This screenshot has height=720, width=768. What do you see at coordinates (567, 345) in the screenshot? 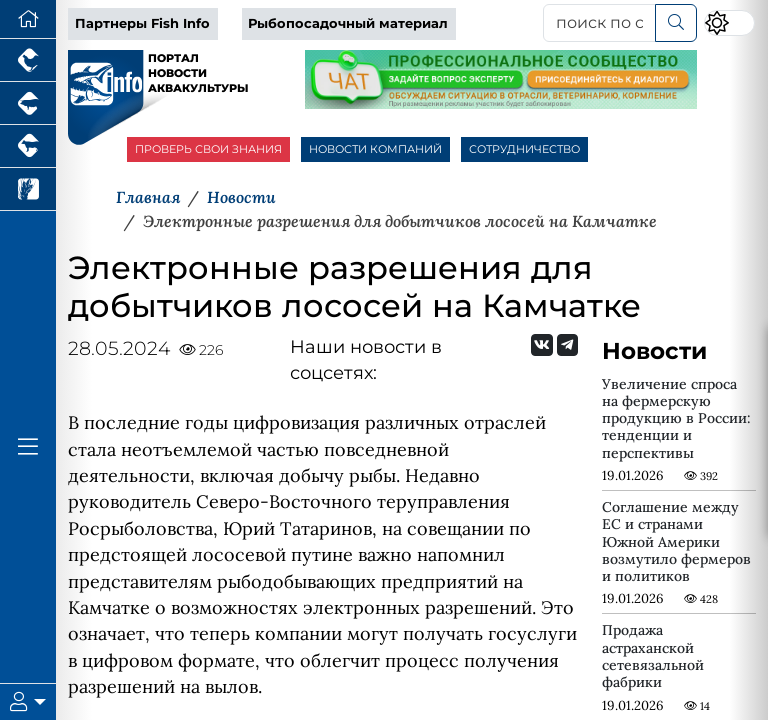
I see `[Мы на Telegram]` at bounding box center [567, 345].